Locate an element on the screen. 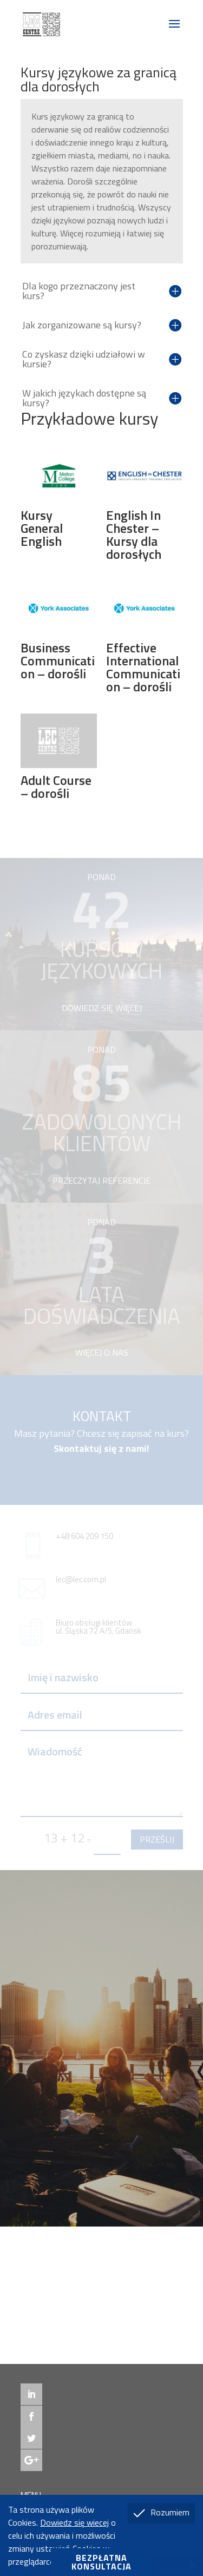 The width and height of the screenshot is (203, 2576). Business Communication – dorośli is located at coordinates (58, 660).